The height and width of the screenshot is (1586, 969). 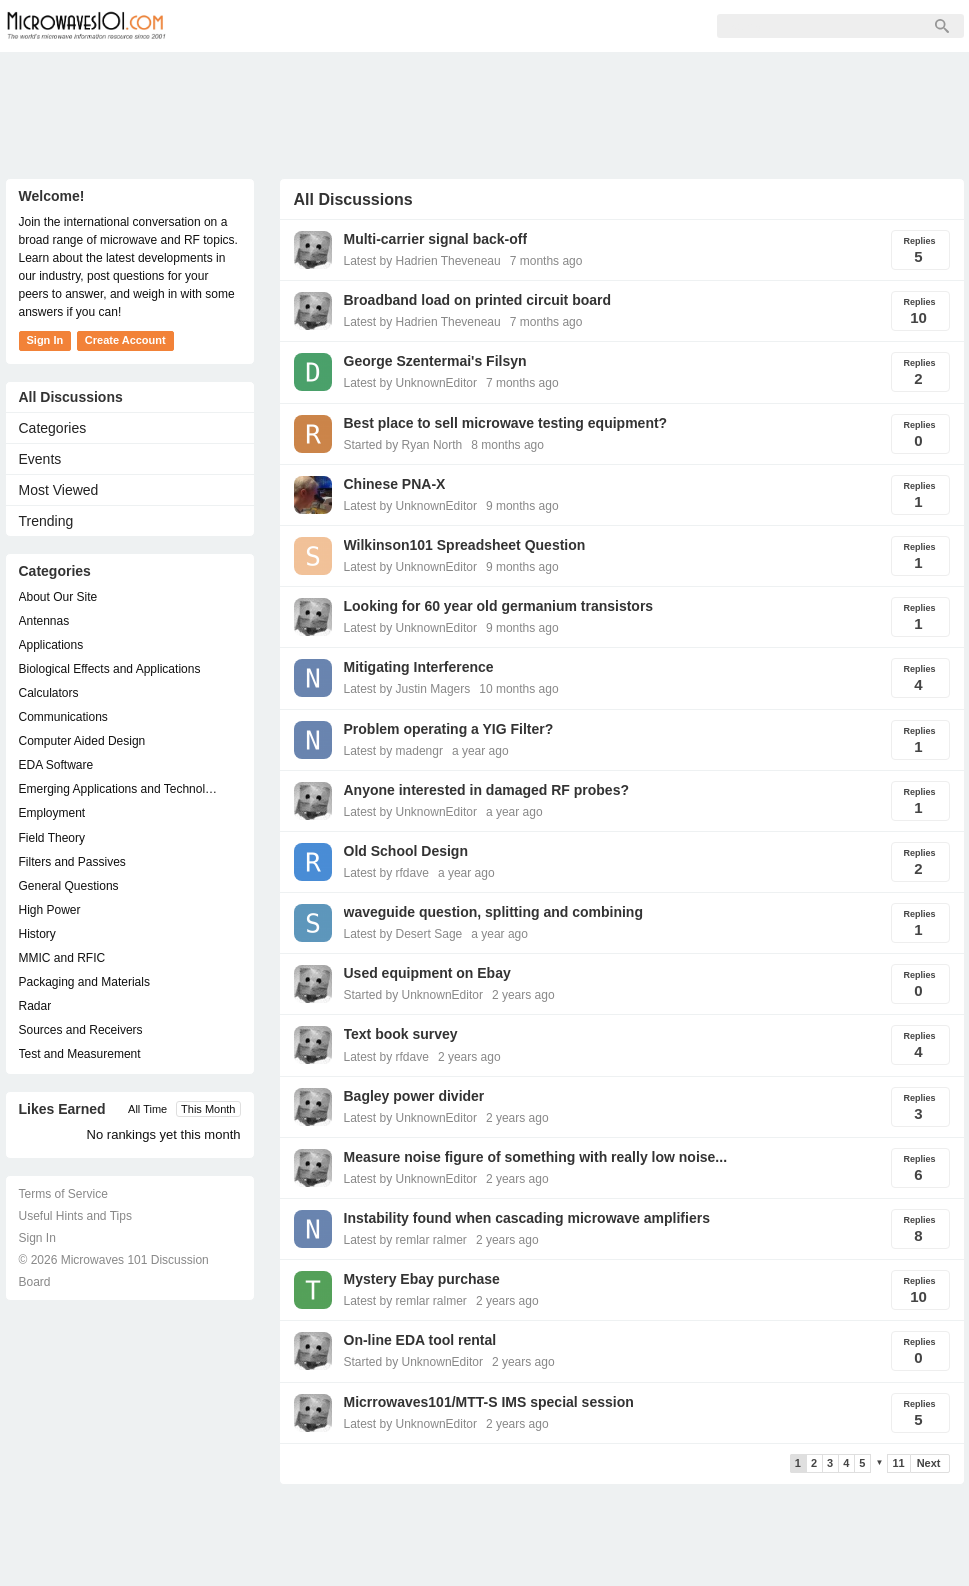 I want to click on This Month, so click(x=208, y=1109).